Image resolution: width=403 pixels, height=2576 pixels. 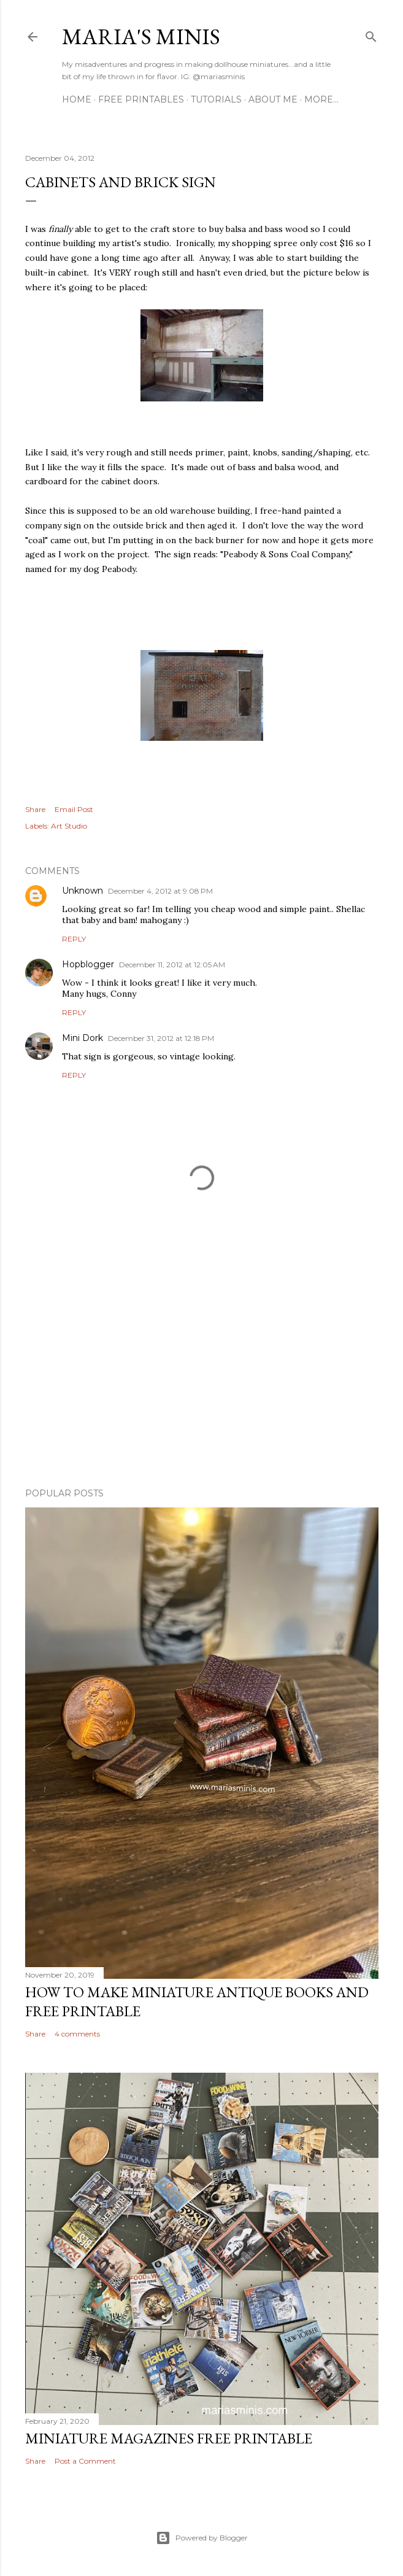 I want to click on Art Studio, so click(x=69, y=825).